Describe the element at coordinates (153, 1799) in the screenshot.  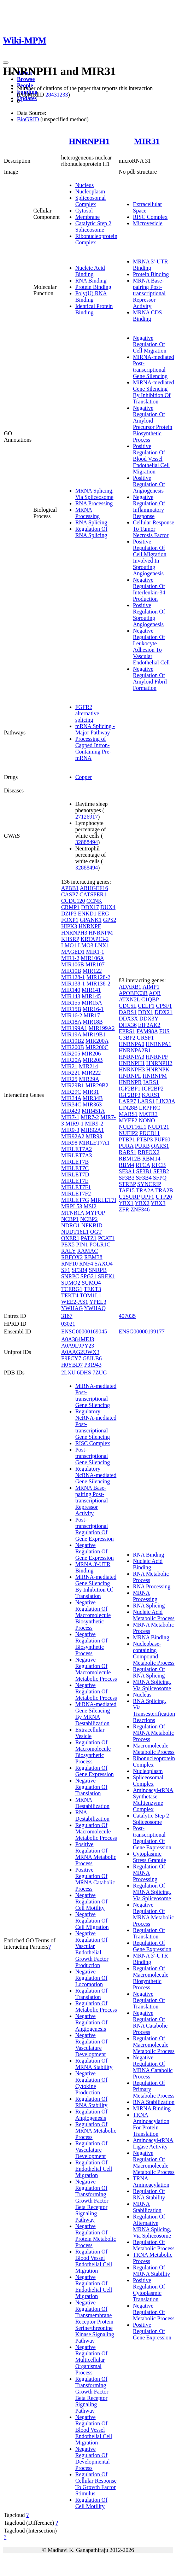
I see `Aminoacyl-tRNA Synthetase Multienzyme Complex` at that location.